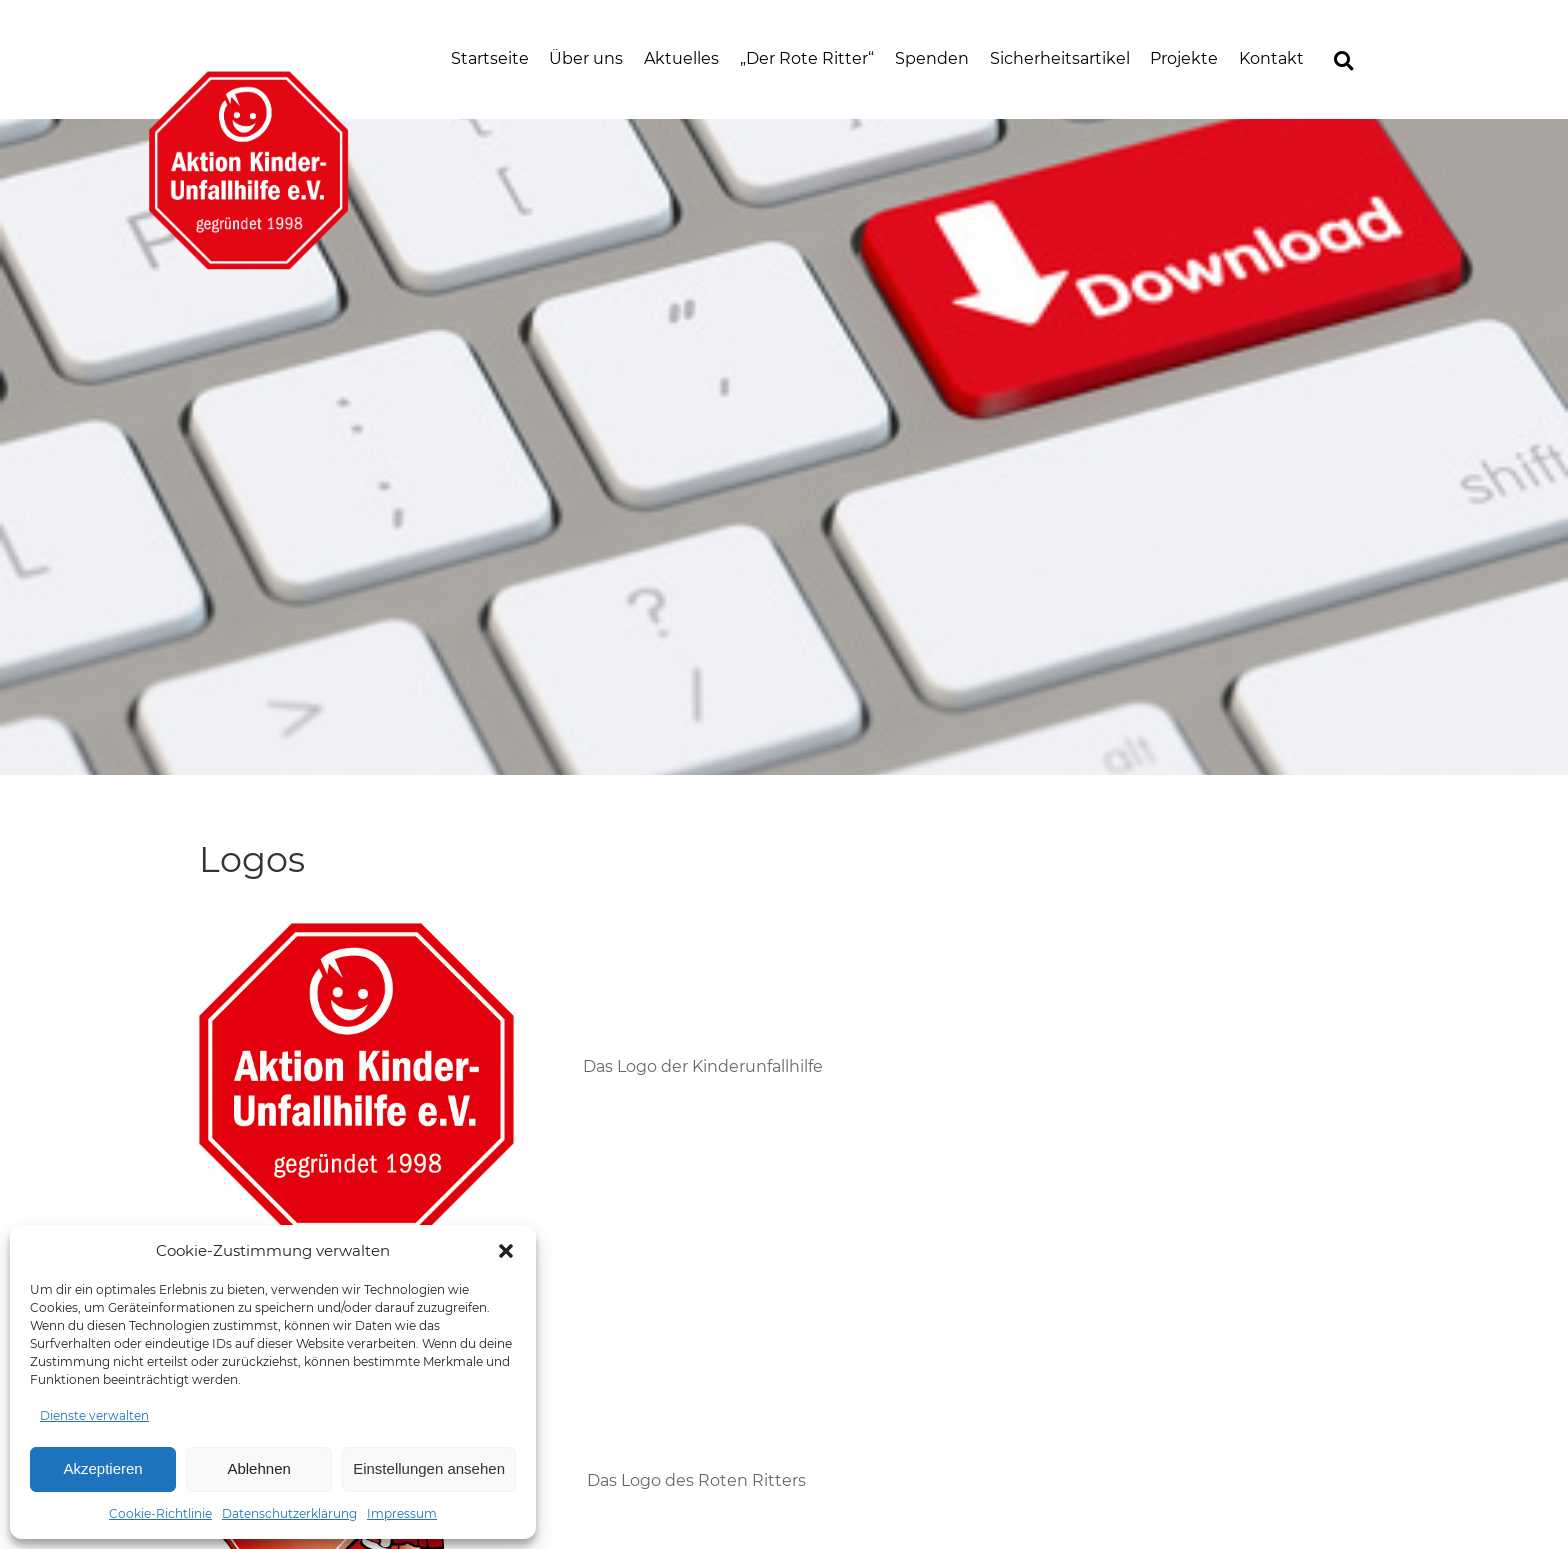  I want to click on Projekte, so click(1184, 58).